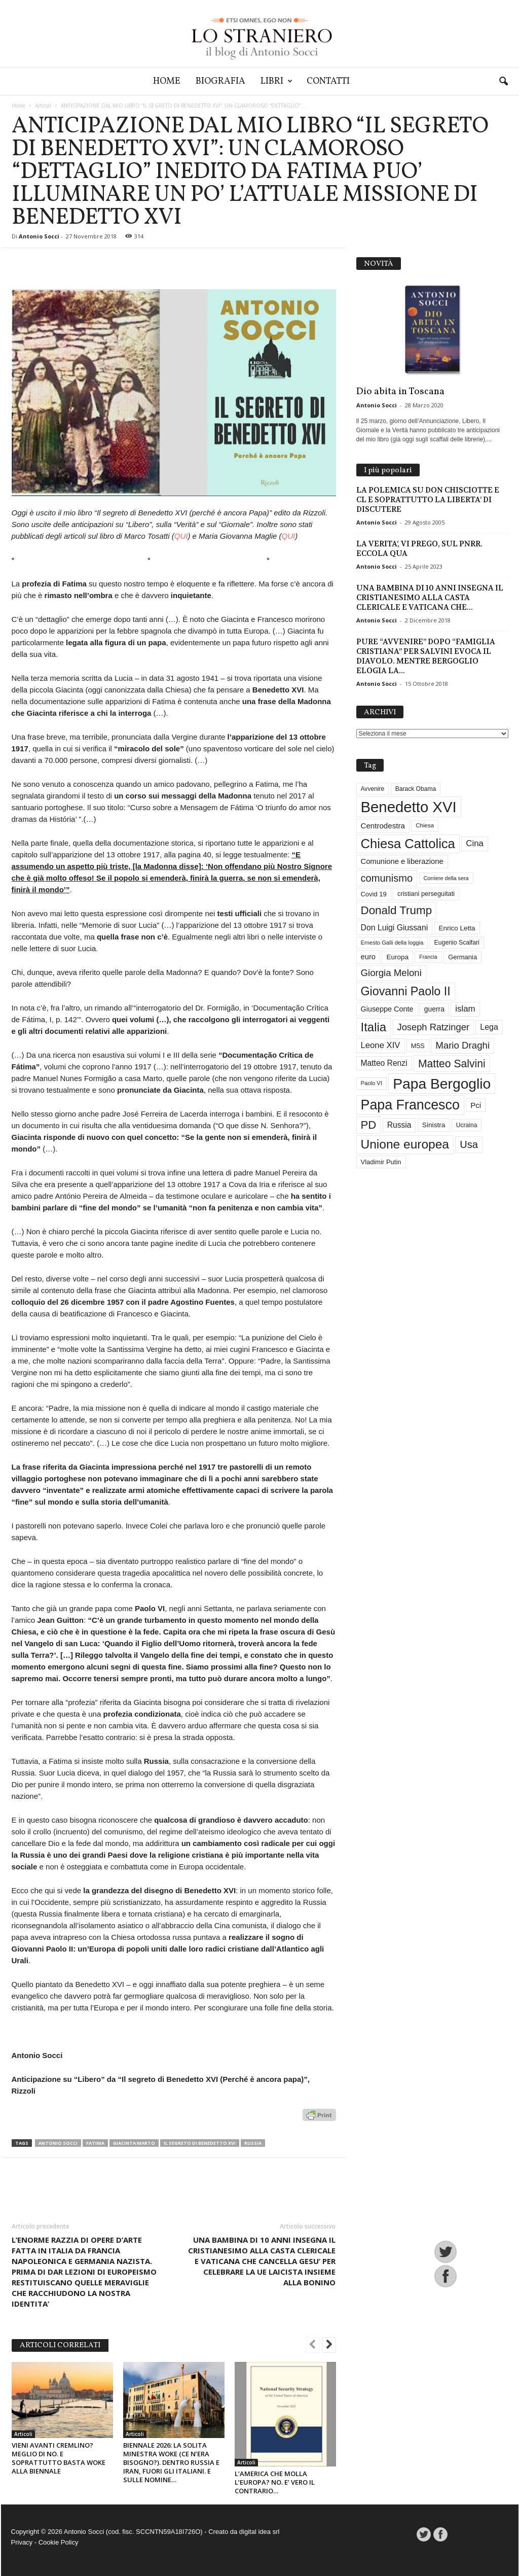 Image resolution: width=519 pixels, height=2576 pixels. I want to click on BIENNALE 2026: LA SOLITA MINESTRA WOKE (CE N’ERA BISOGNO?). DENTRO RUSSIA E IRAN, FUORI GLI ITALIANI. E SULLE NOMINE…, so click(171, 2462).